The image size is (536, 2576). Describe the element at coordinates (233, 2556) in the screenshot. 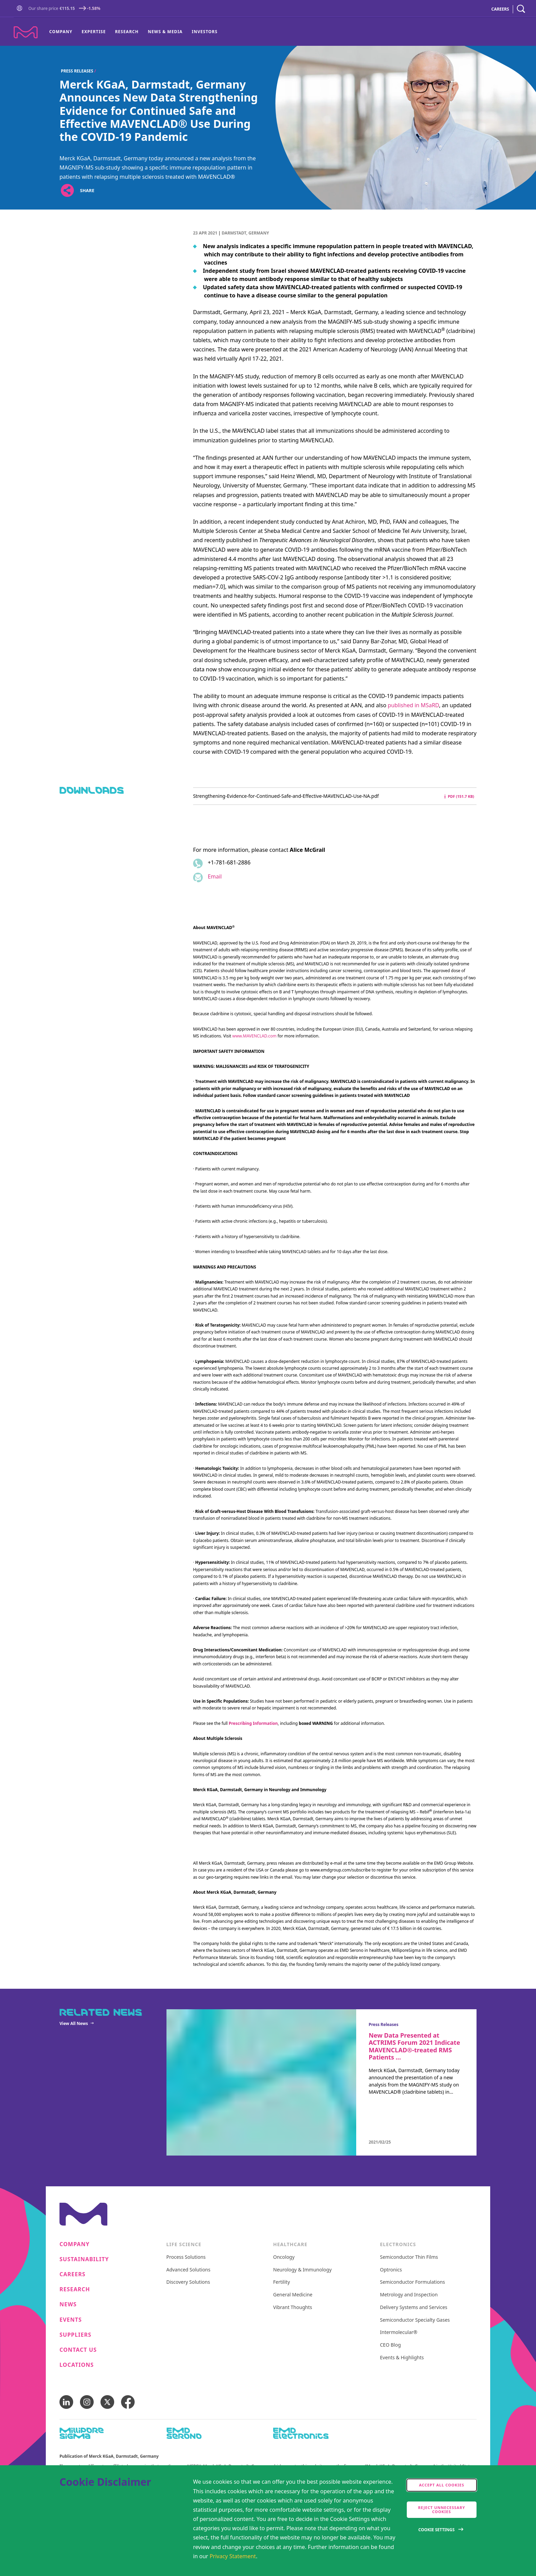

I see `Privacy Statement` at that location.